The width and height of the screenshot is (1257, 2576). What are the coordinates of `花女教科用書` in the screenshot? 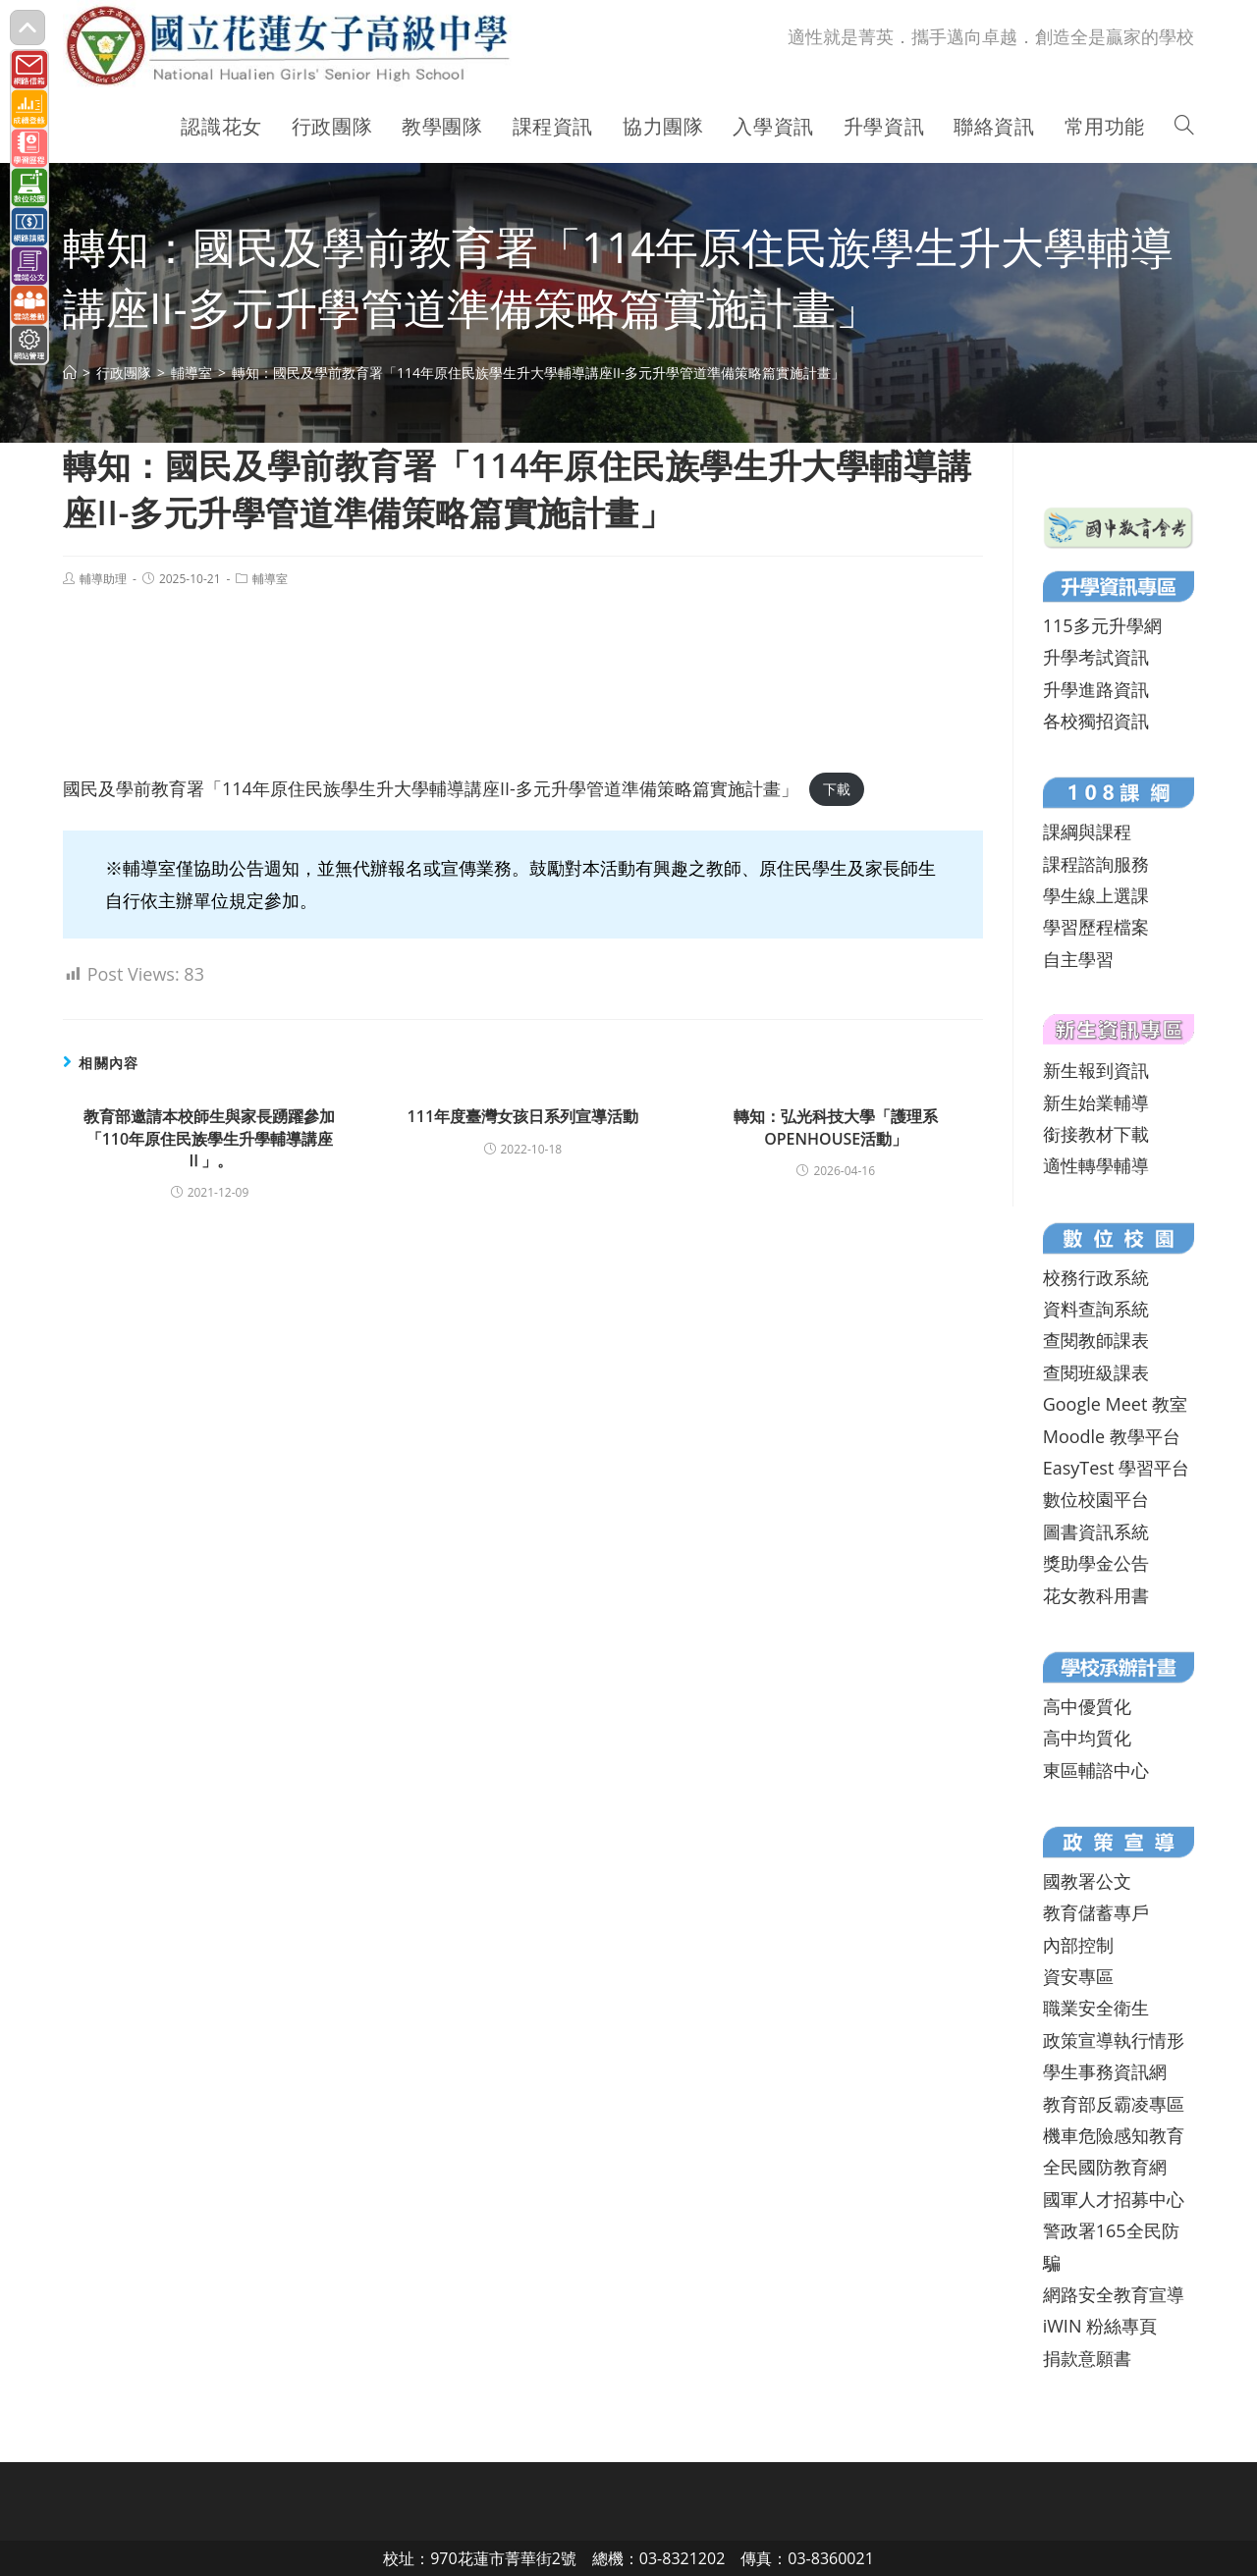 It's located at (1096, 1595).